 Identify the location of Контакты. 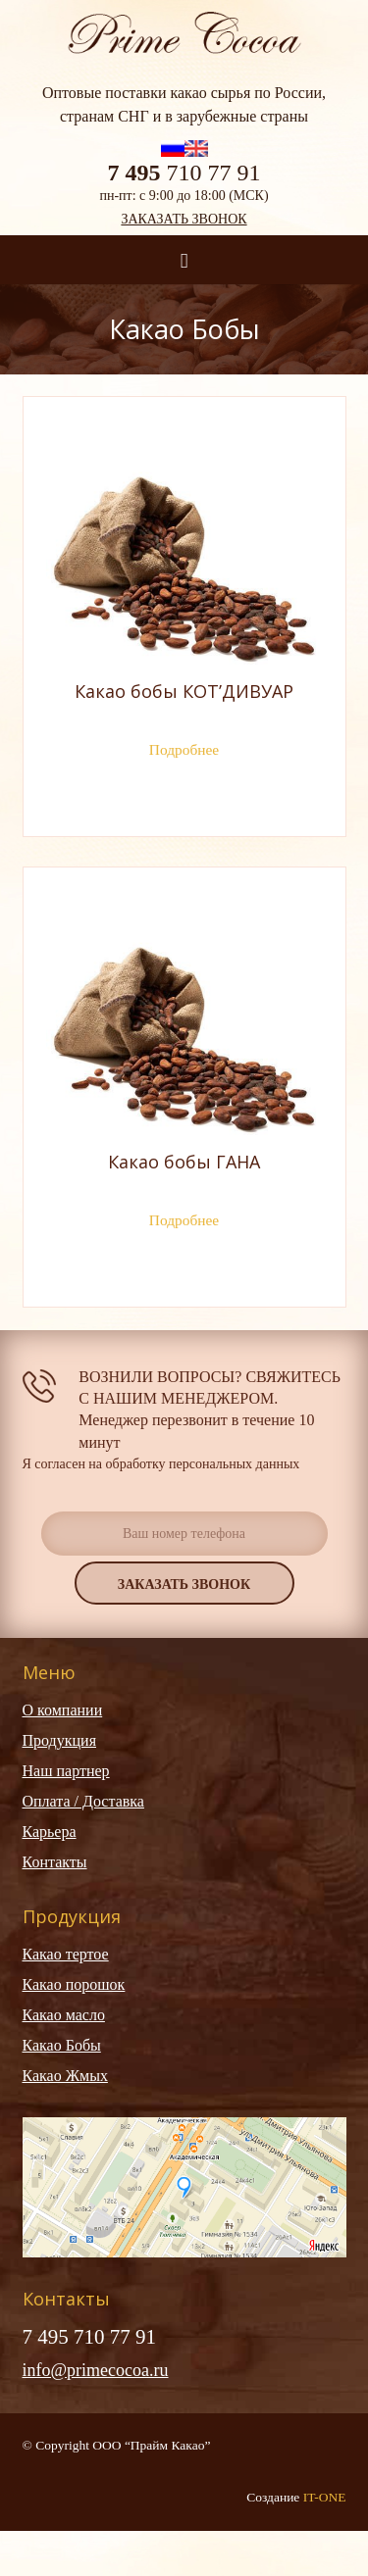
(55, 1862).